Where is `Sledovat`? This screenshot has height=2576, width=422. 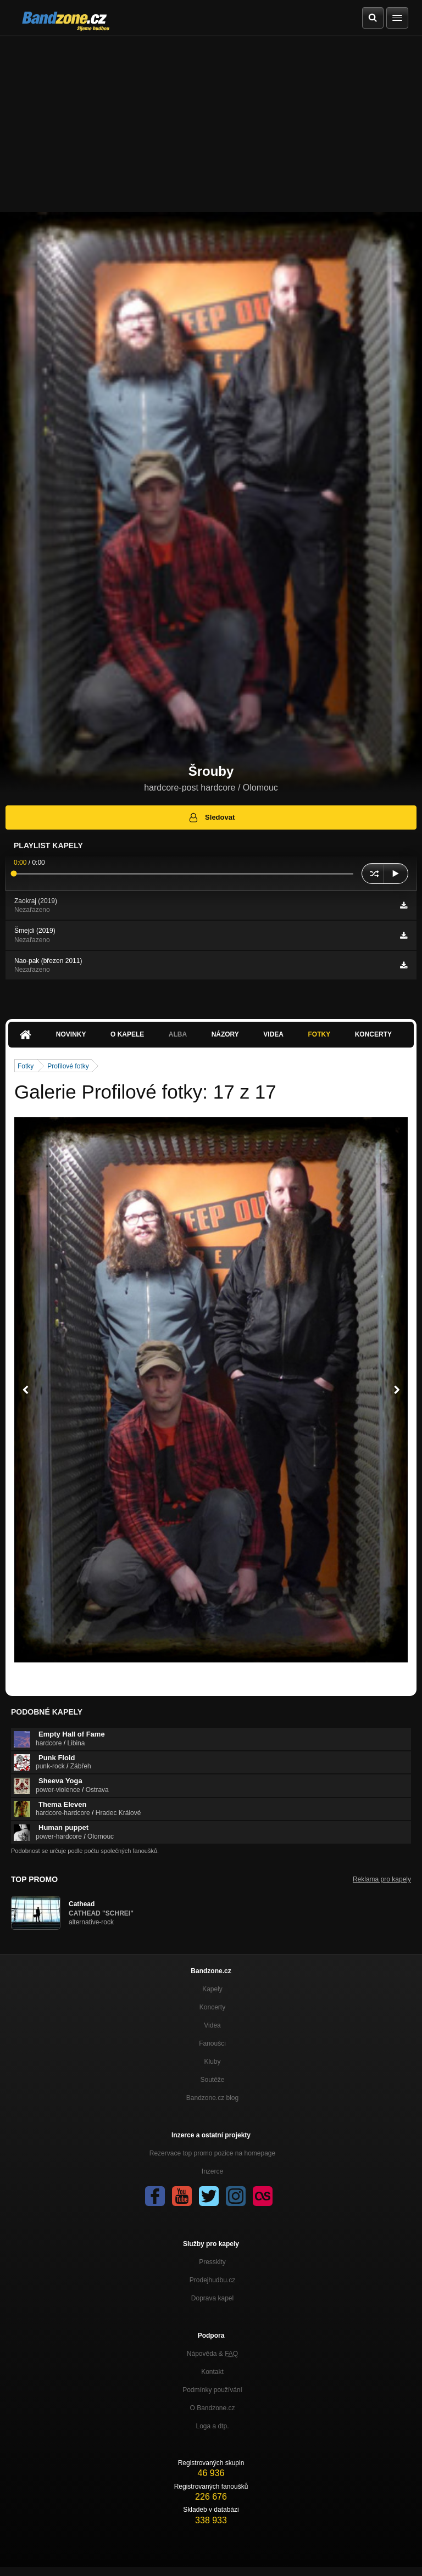 Sledovat is located at coordinates (211, 817).